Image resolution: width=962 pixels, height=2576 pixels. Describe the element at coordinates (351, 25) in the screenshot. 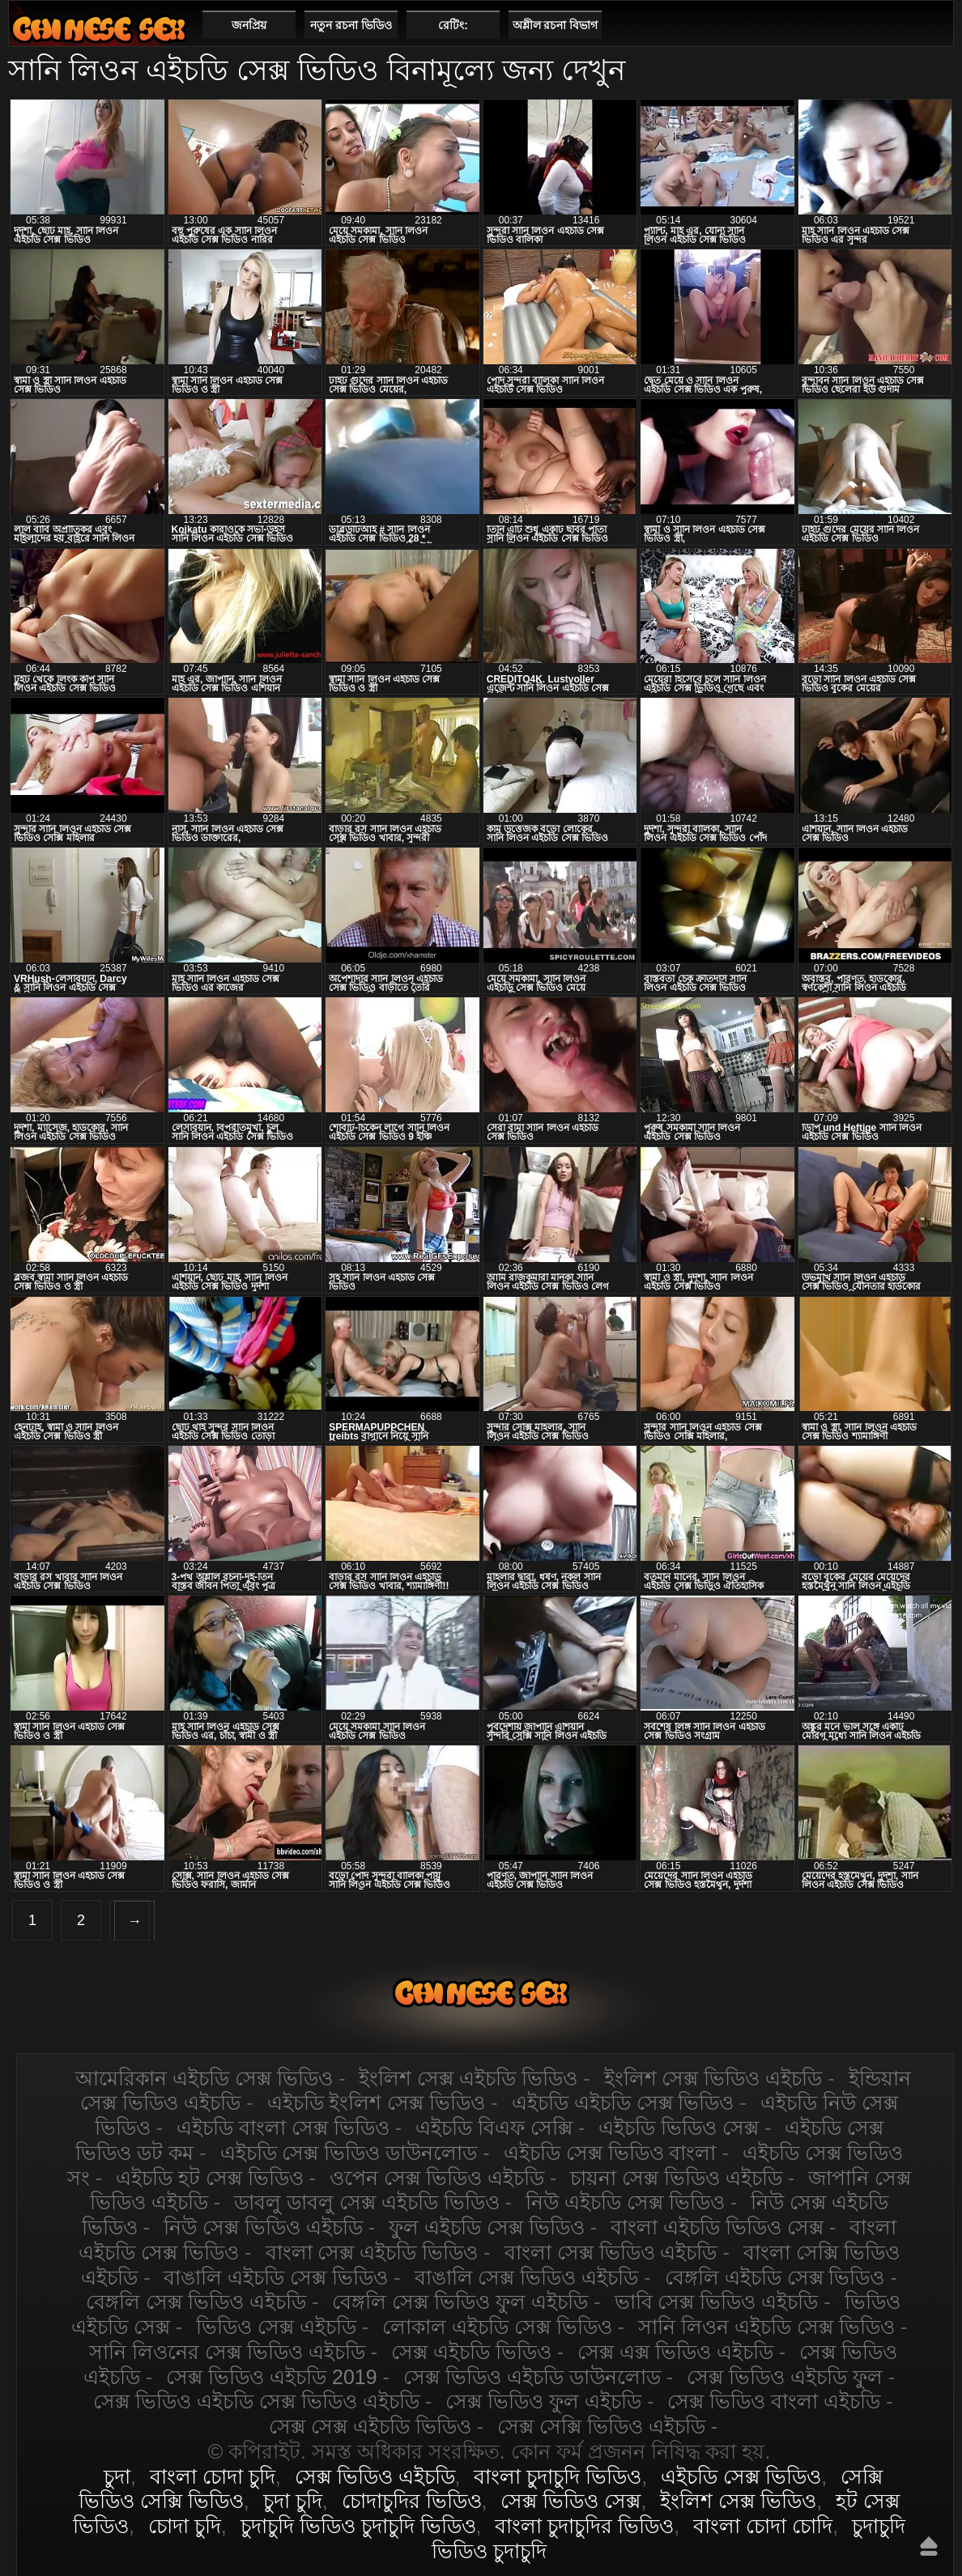

I see `নতুন রচনা ভিডিও` at that location.